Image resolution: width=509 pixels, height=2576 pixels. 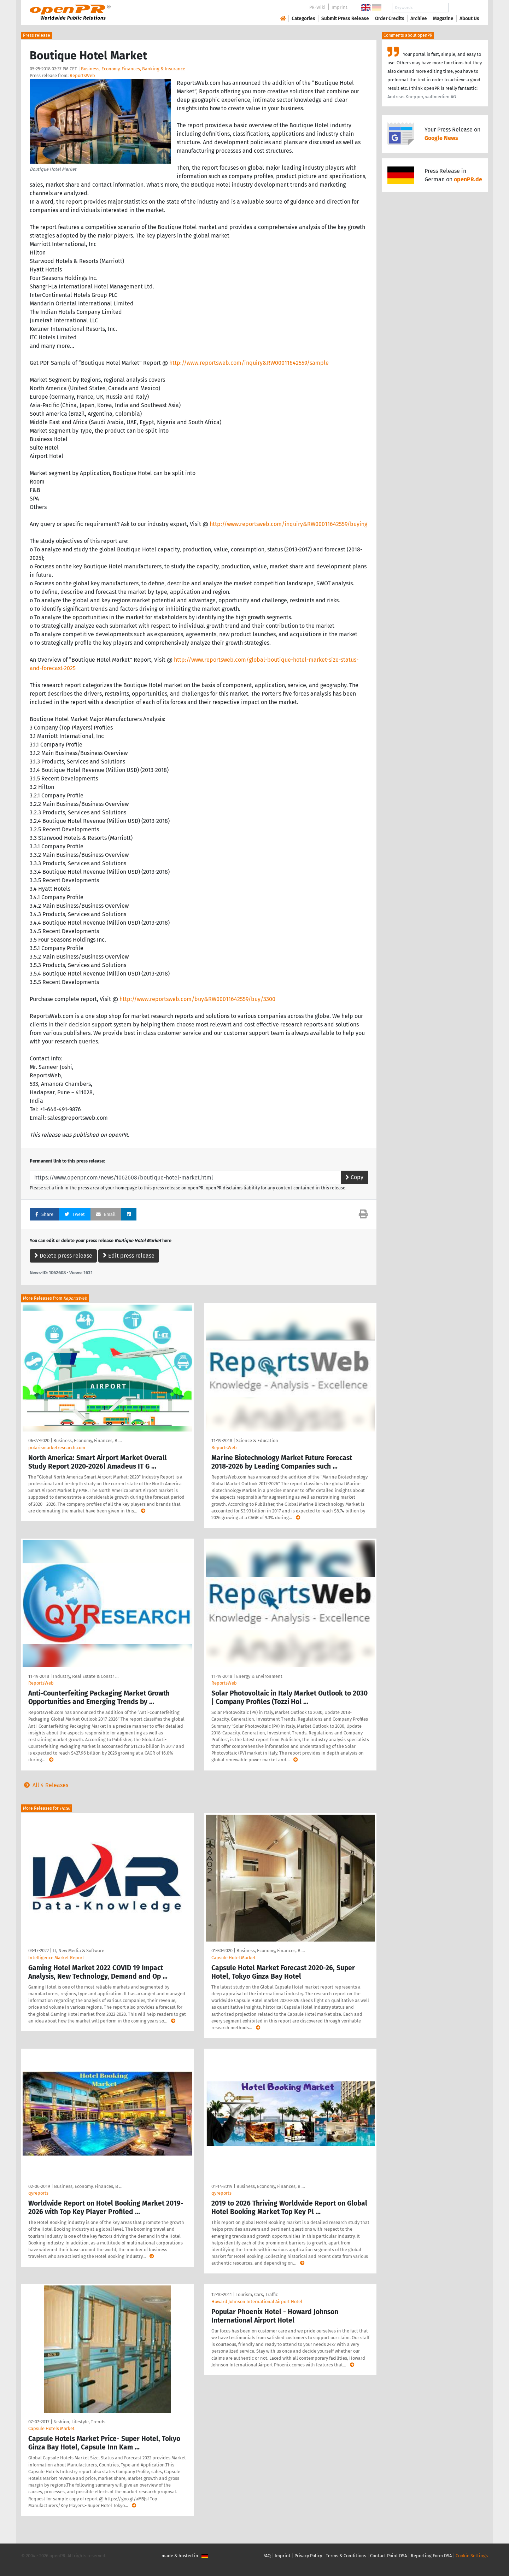 What do you see at coordinates (63, 1255) in the screenshot?
I see `Delete press release` at bounding box center [63, 1255].